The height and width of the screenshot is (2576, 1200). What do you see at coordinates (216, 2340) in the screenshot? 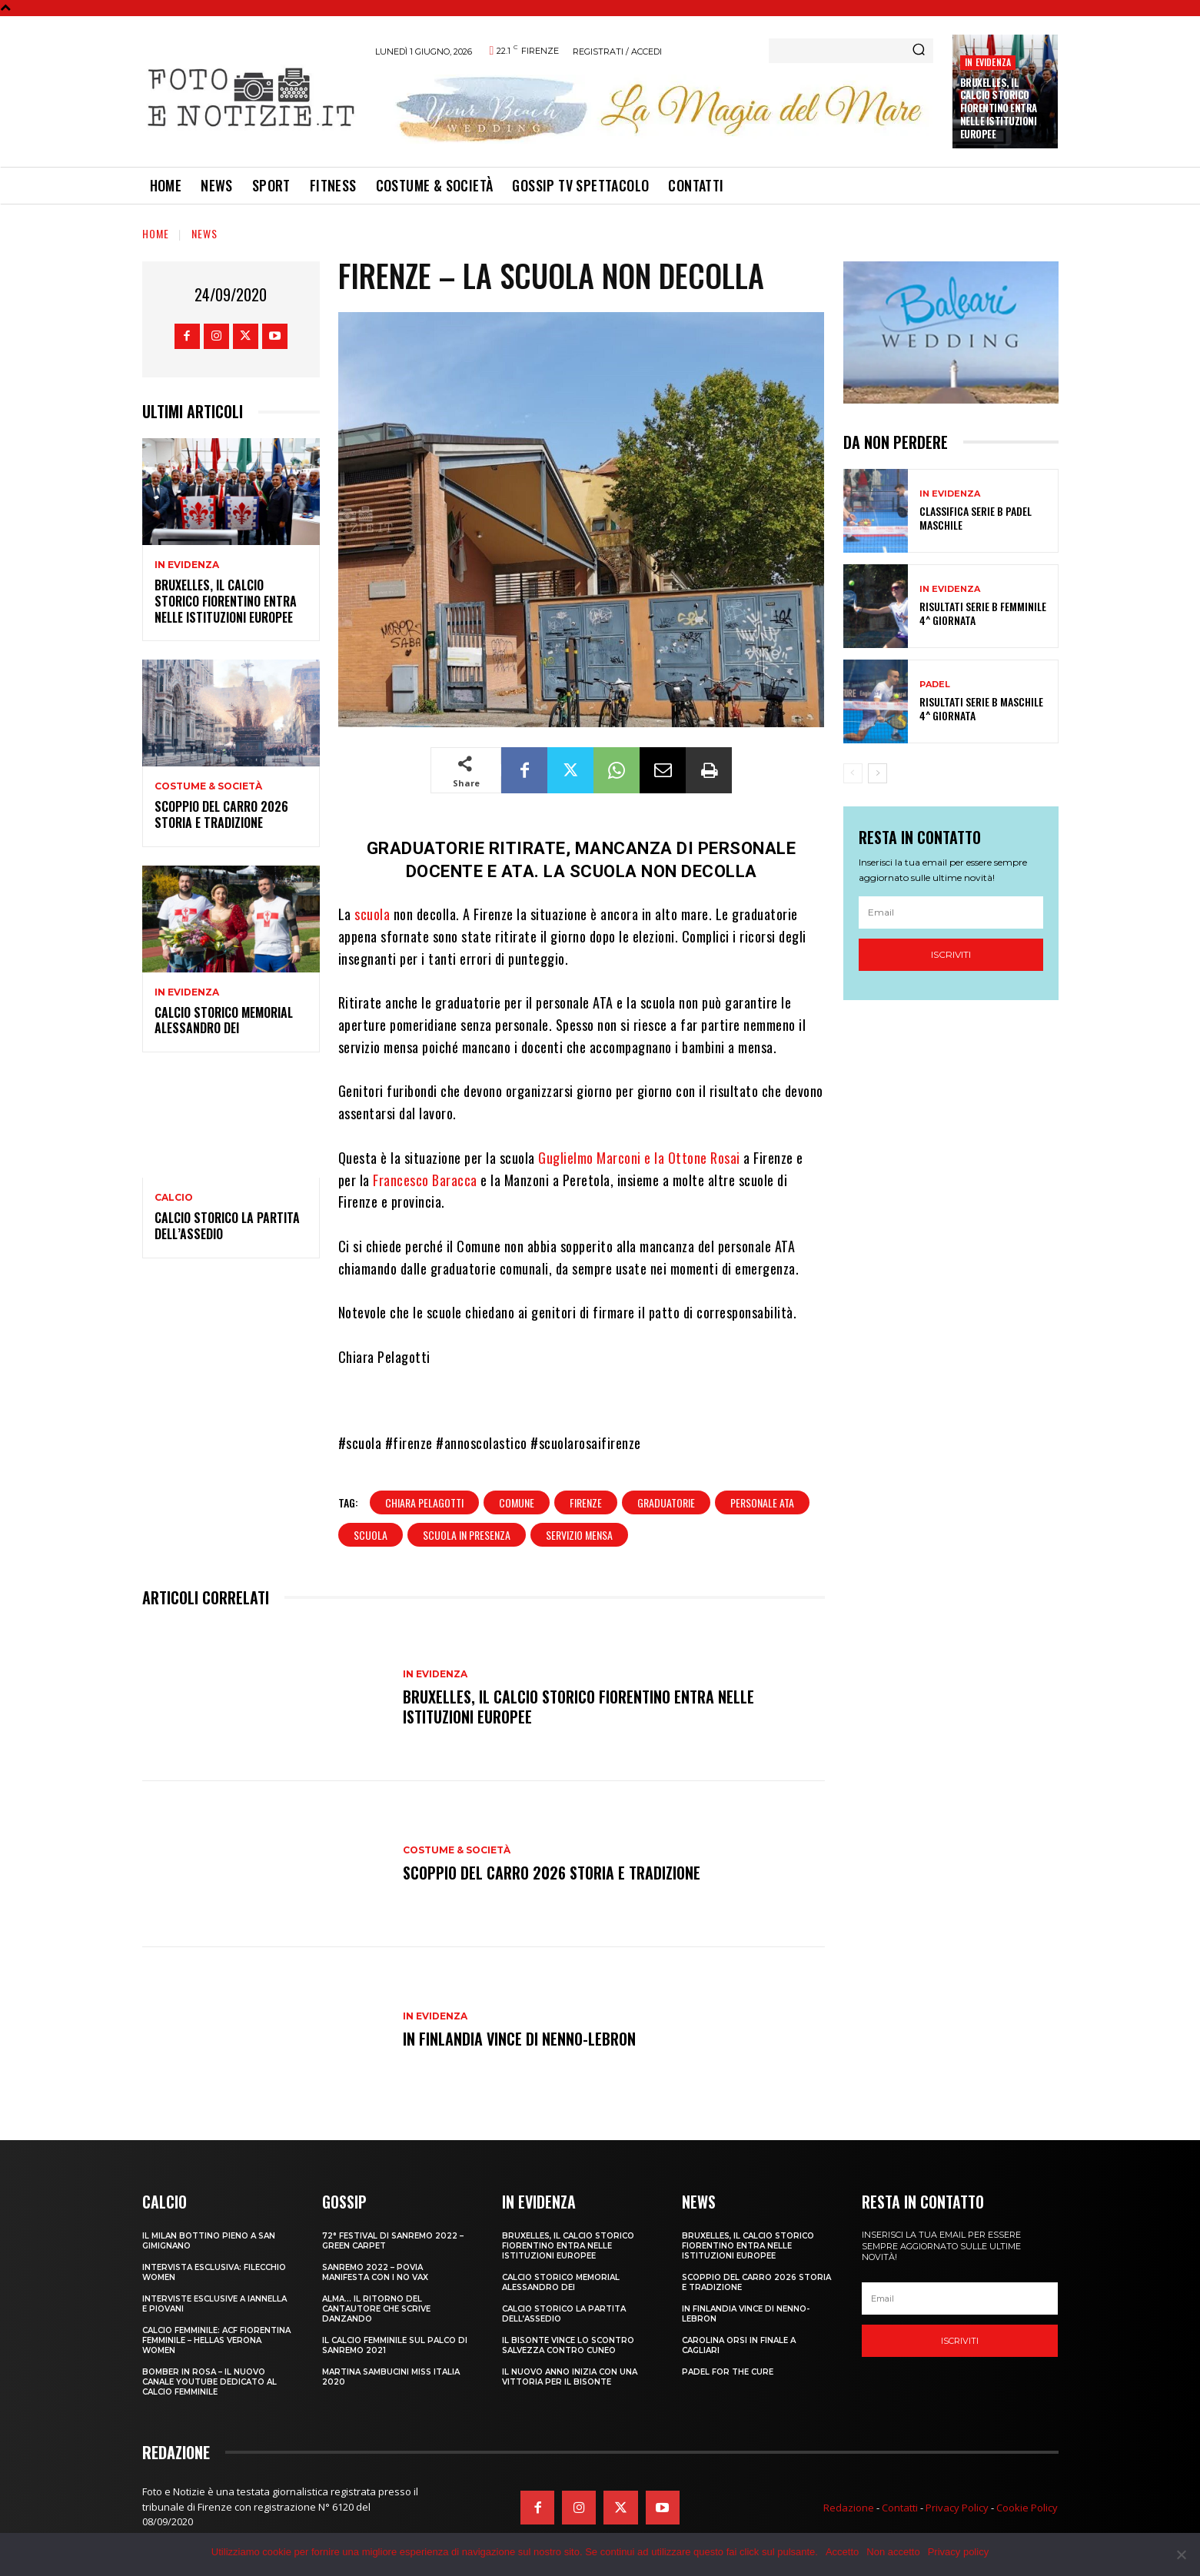
I see `CALCIO FEMMINILE: ACF FIORENTINA FEMMINILE – HELLAS VERONA WOMEN` at bounding box center [216, 2340].